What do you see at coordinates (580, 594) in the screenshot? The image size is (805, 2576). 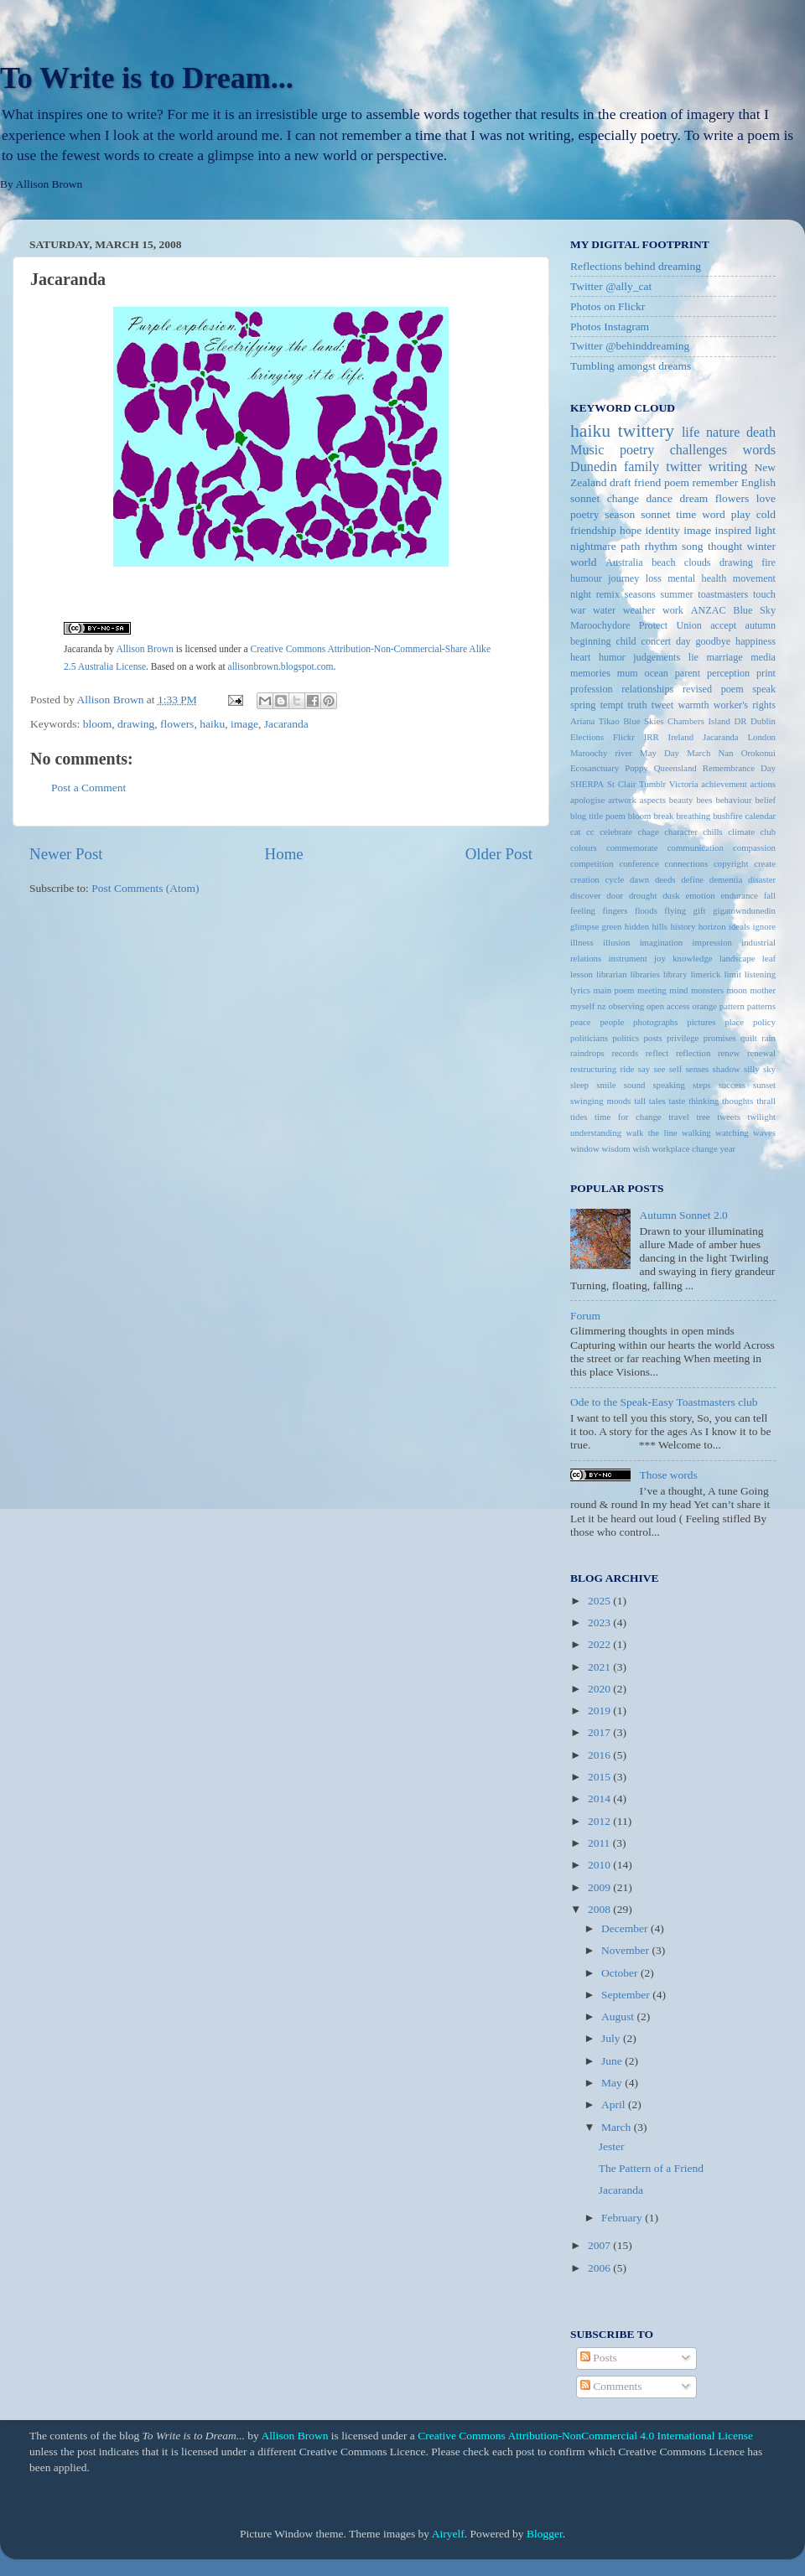 I see `night` at bounding box center [580, 594].